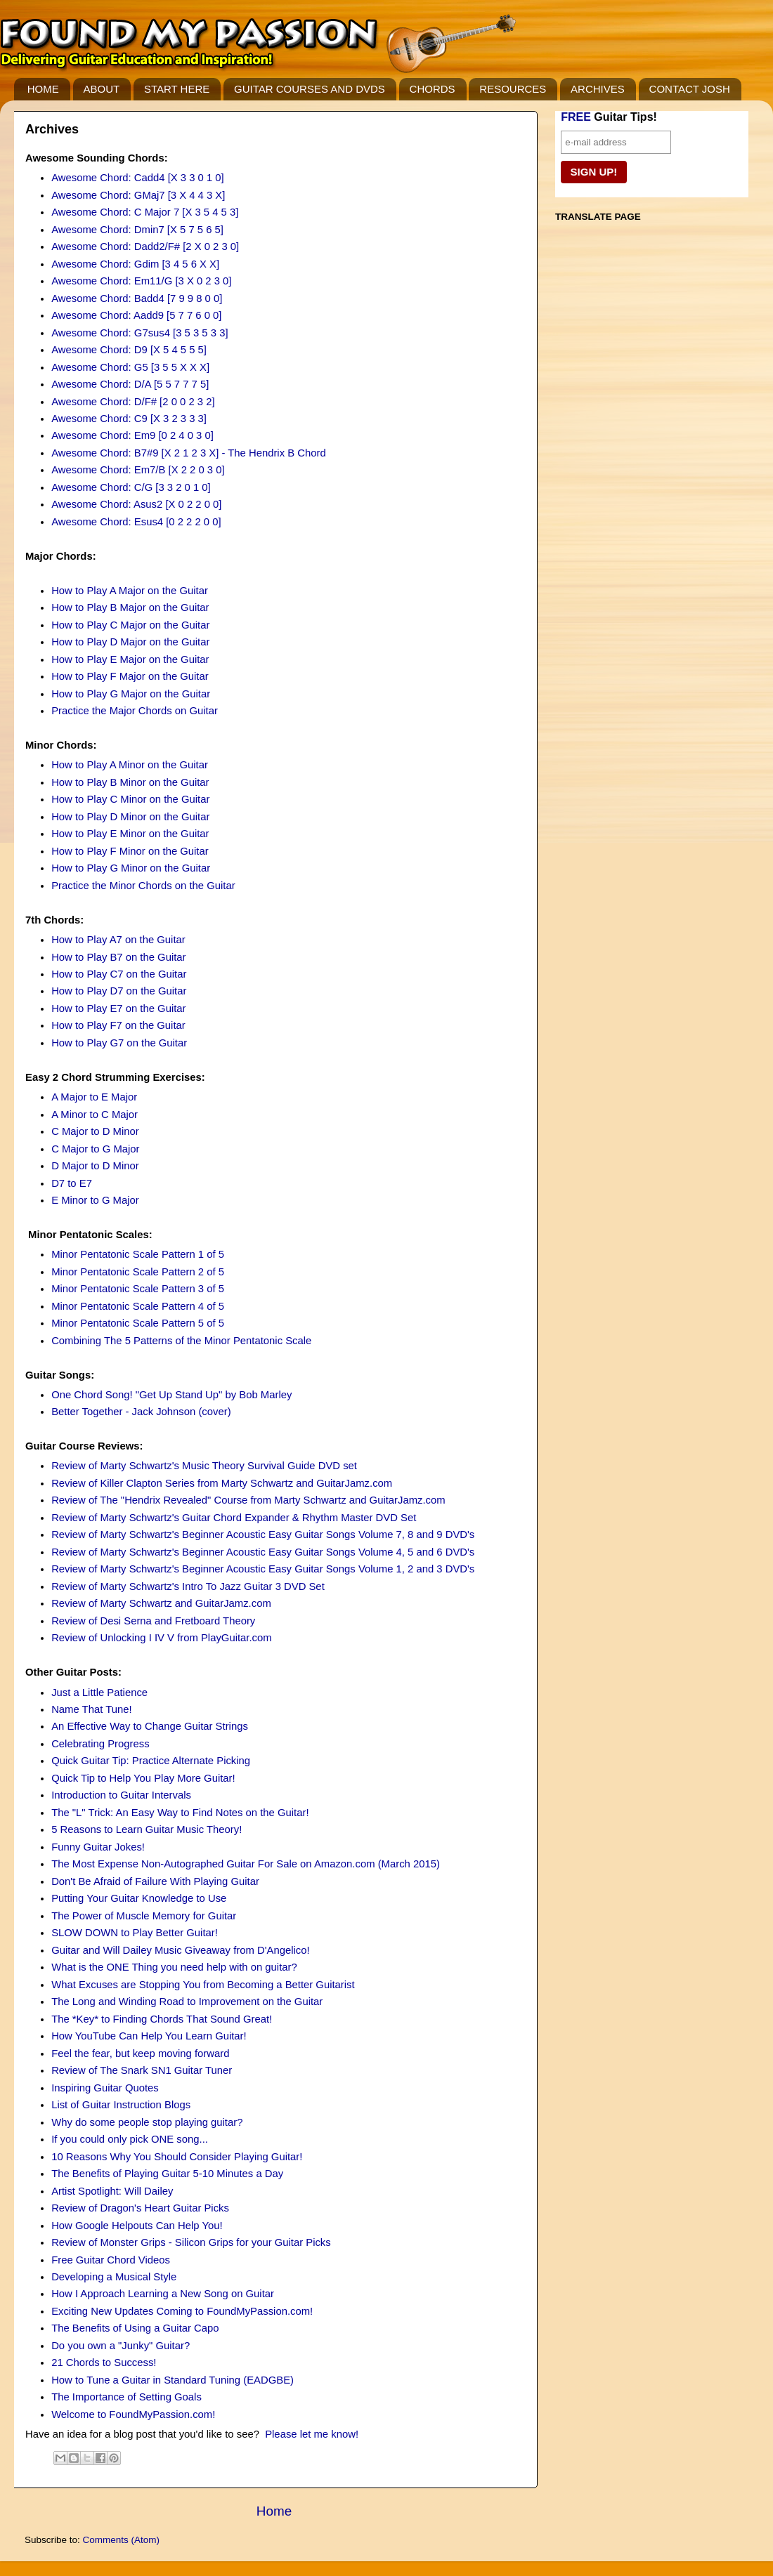 The height and width of the screenshot is (2576, 773). I want to click on Awesome Chord: GMaj7 [3 X 4 4 3 X], so click(138, 195).